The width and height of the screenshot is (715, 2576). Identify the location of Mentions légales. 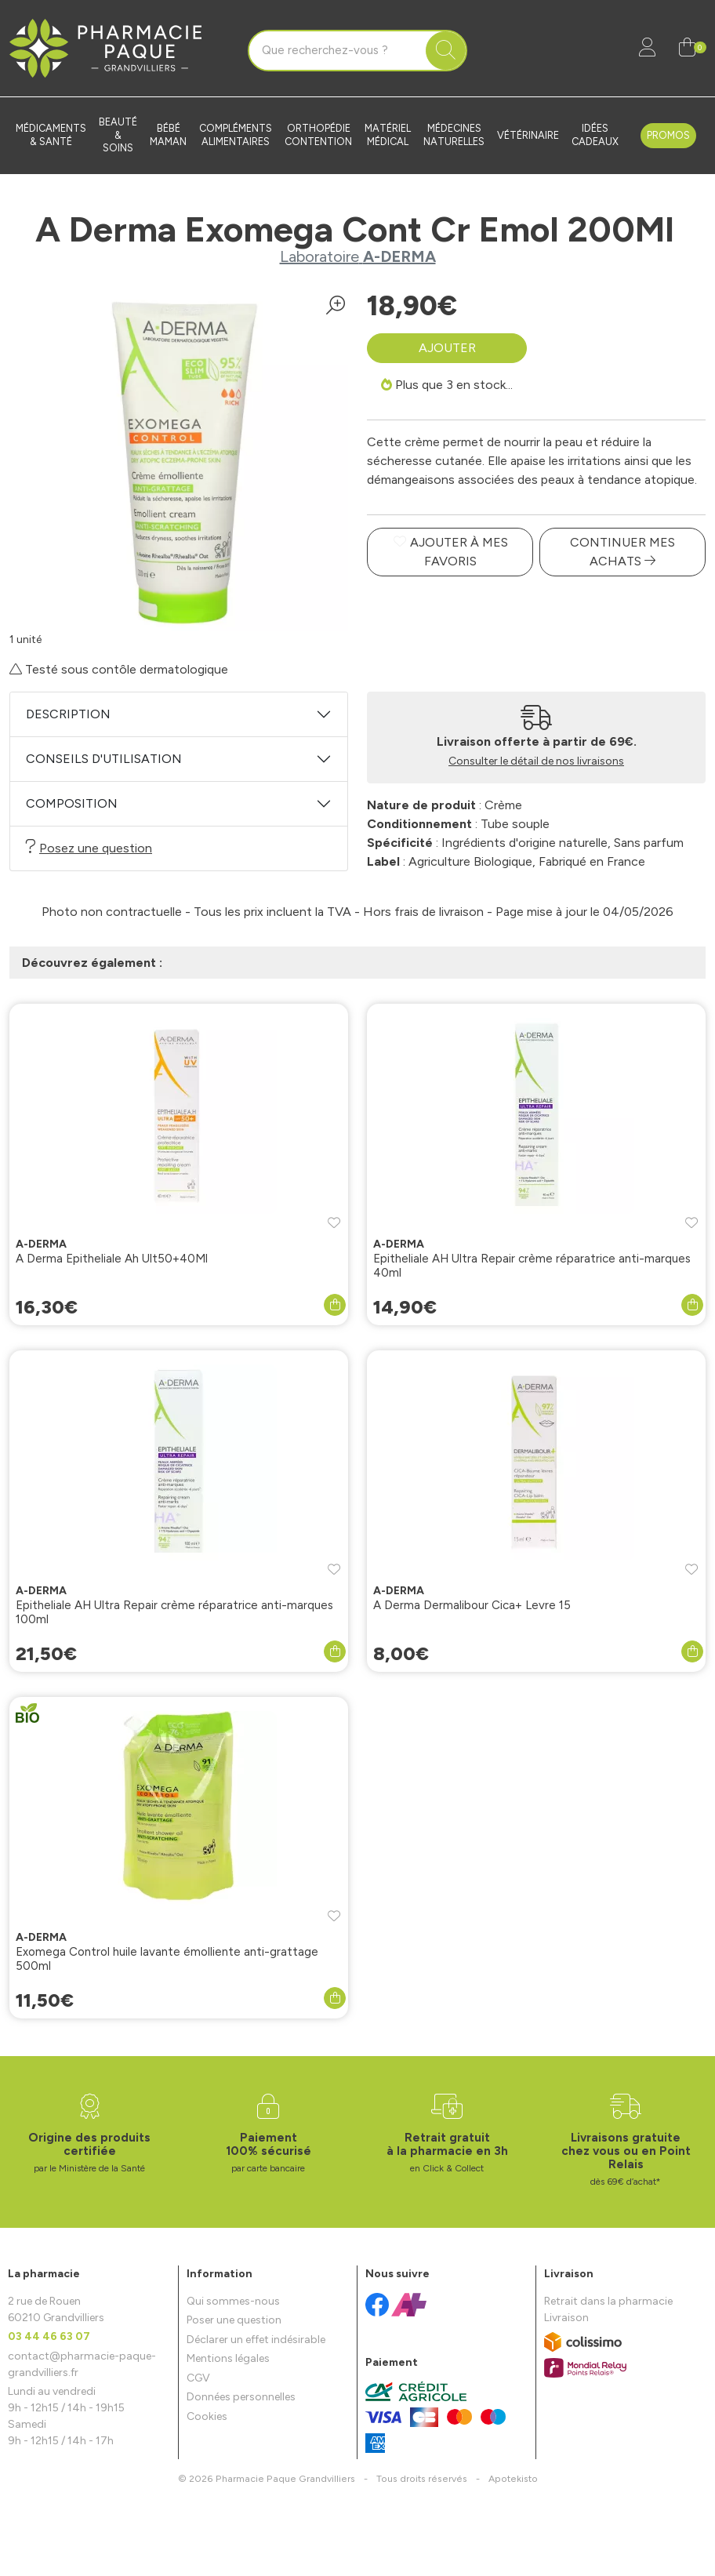
(228, 2358).